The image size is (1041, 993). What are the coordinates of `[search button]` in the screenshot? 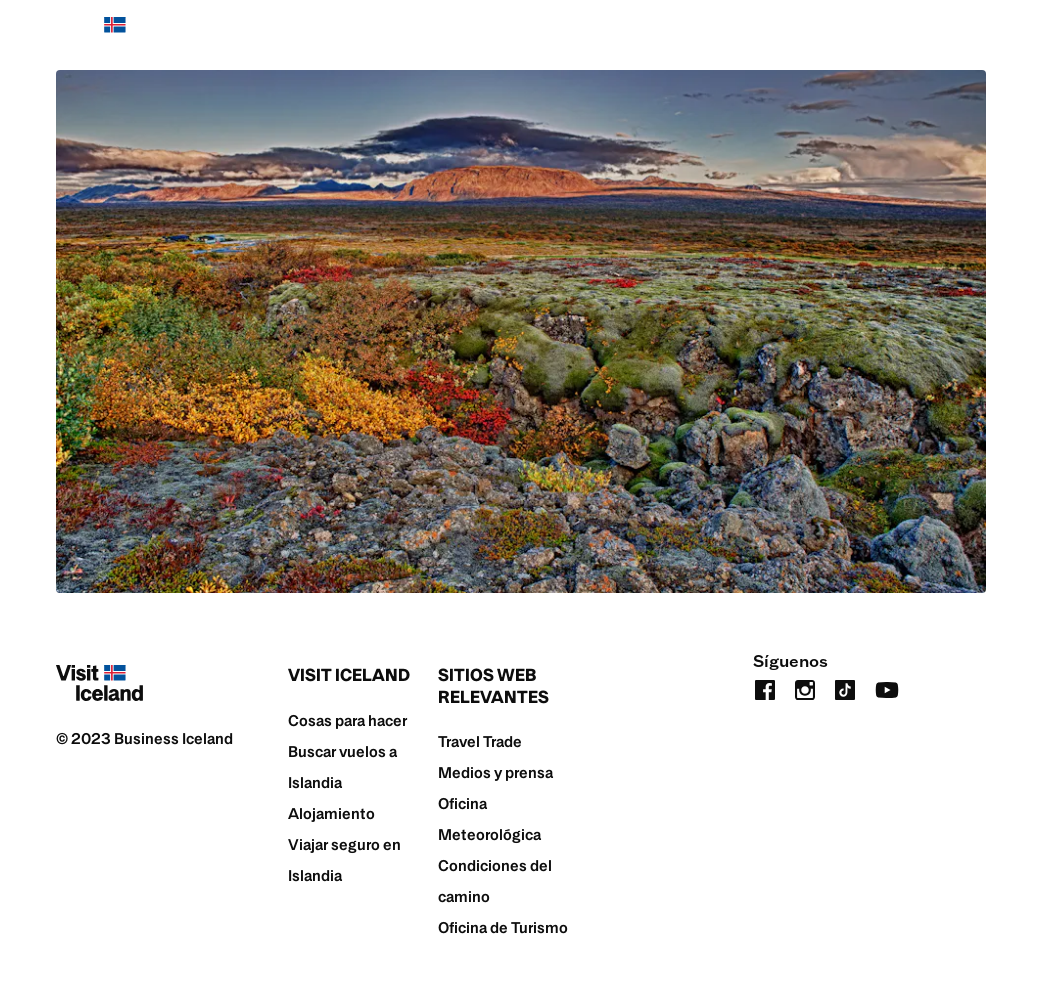 It's located at (974, 34).